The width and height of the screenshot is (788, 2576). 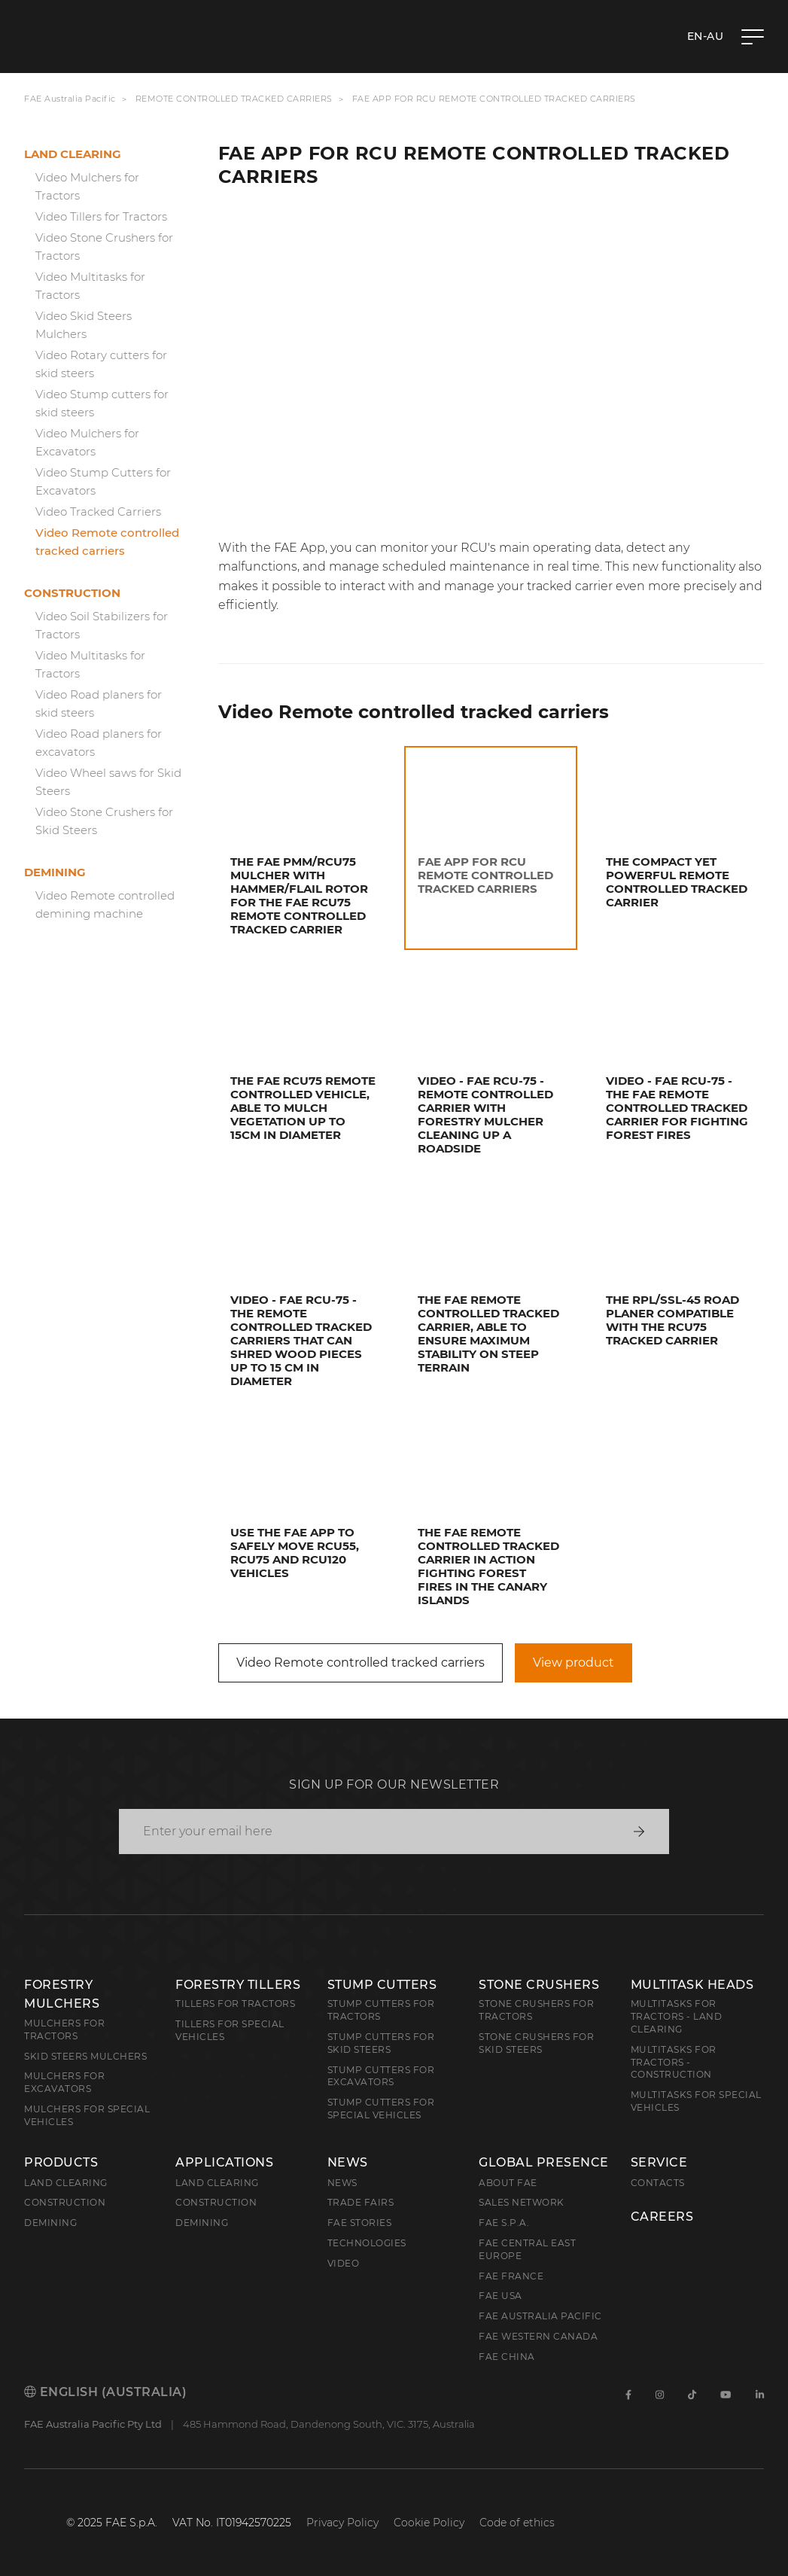 I want to click on Code of ethics, so click(x=517, y=2522).